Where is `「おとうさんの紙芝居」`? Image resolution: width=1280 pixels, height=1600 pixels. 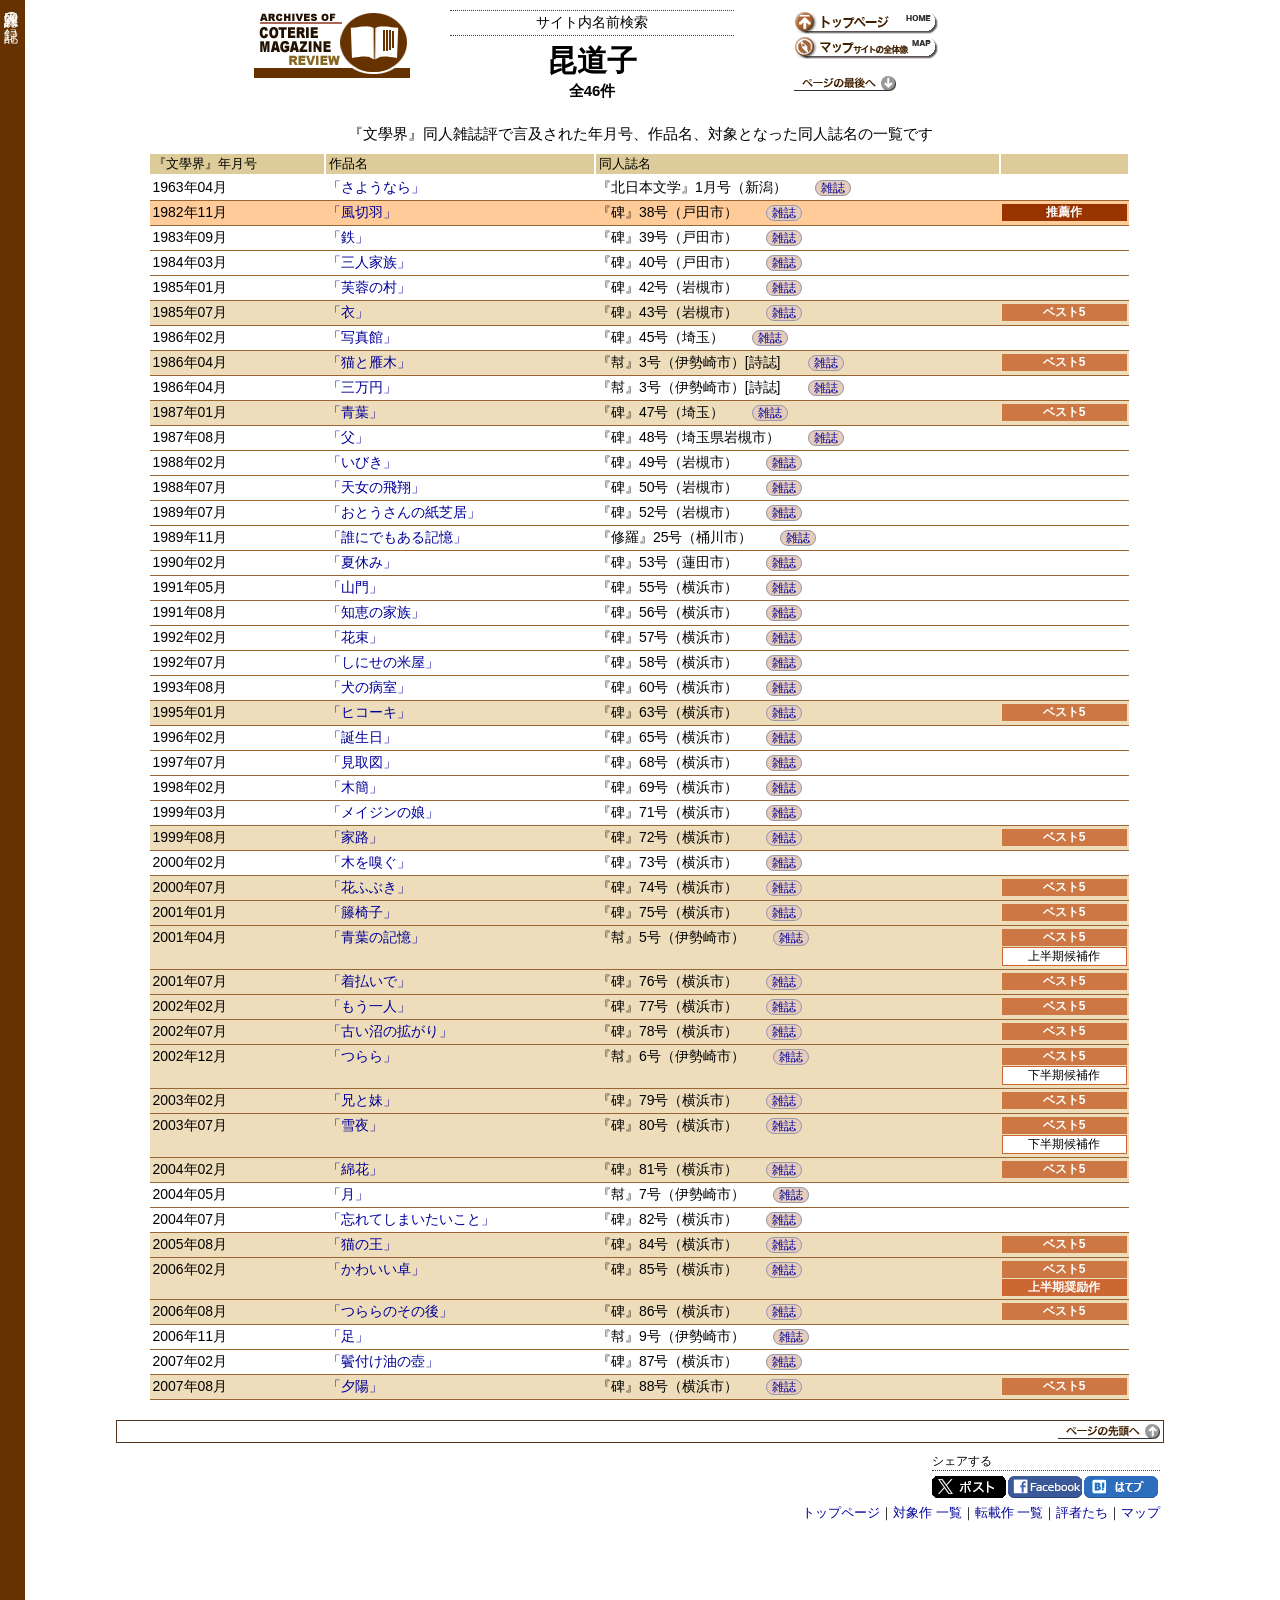
「おとうさんの紙芝居」 is located at coordinates (404, 512).